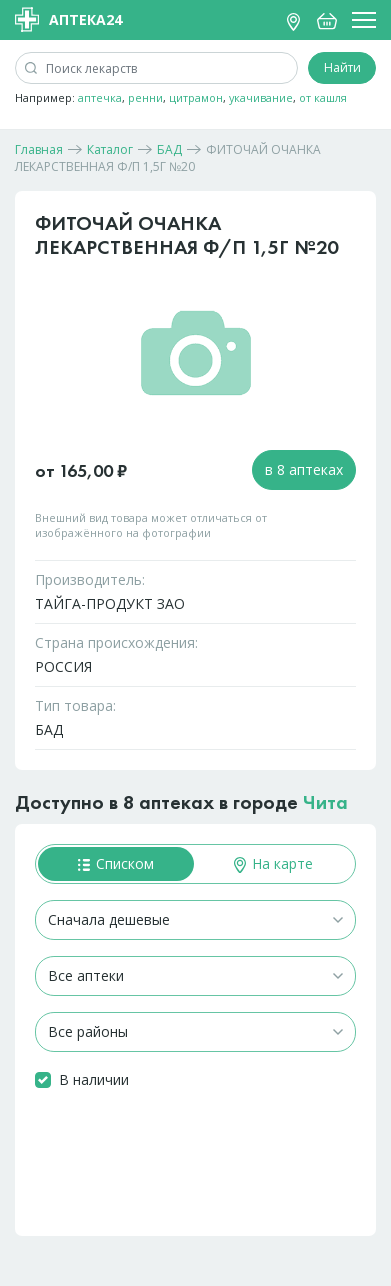 The width and height of the screenshot is (391, 1286). I want to click on В наличии, so click(94, 1079).